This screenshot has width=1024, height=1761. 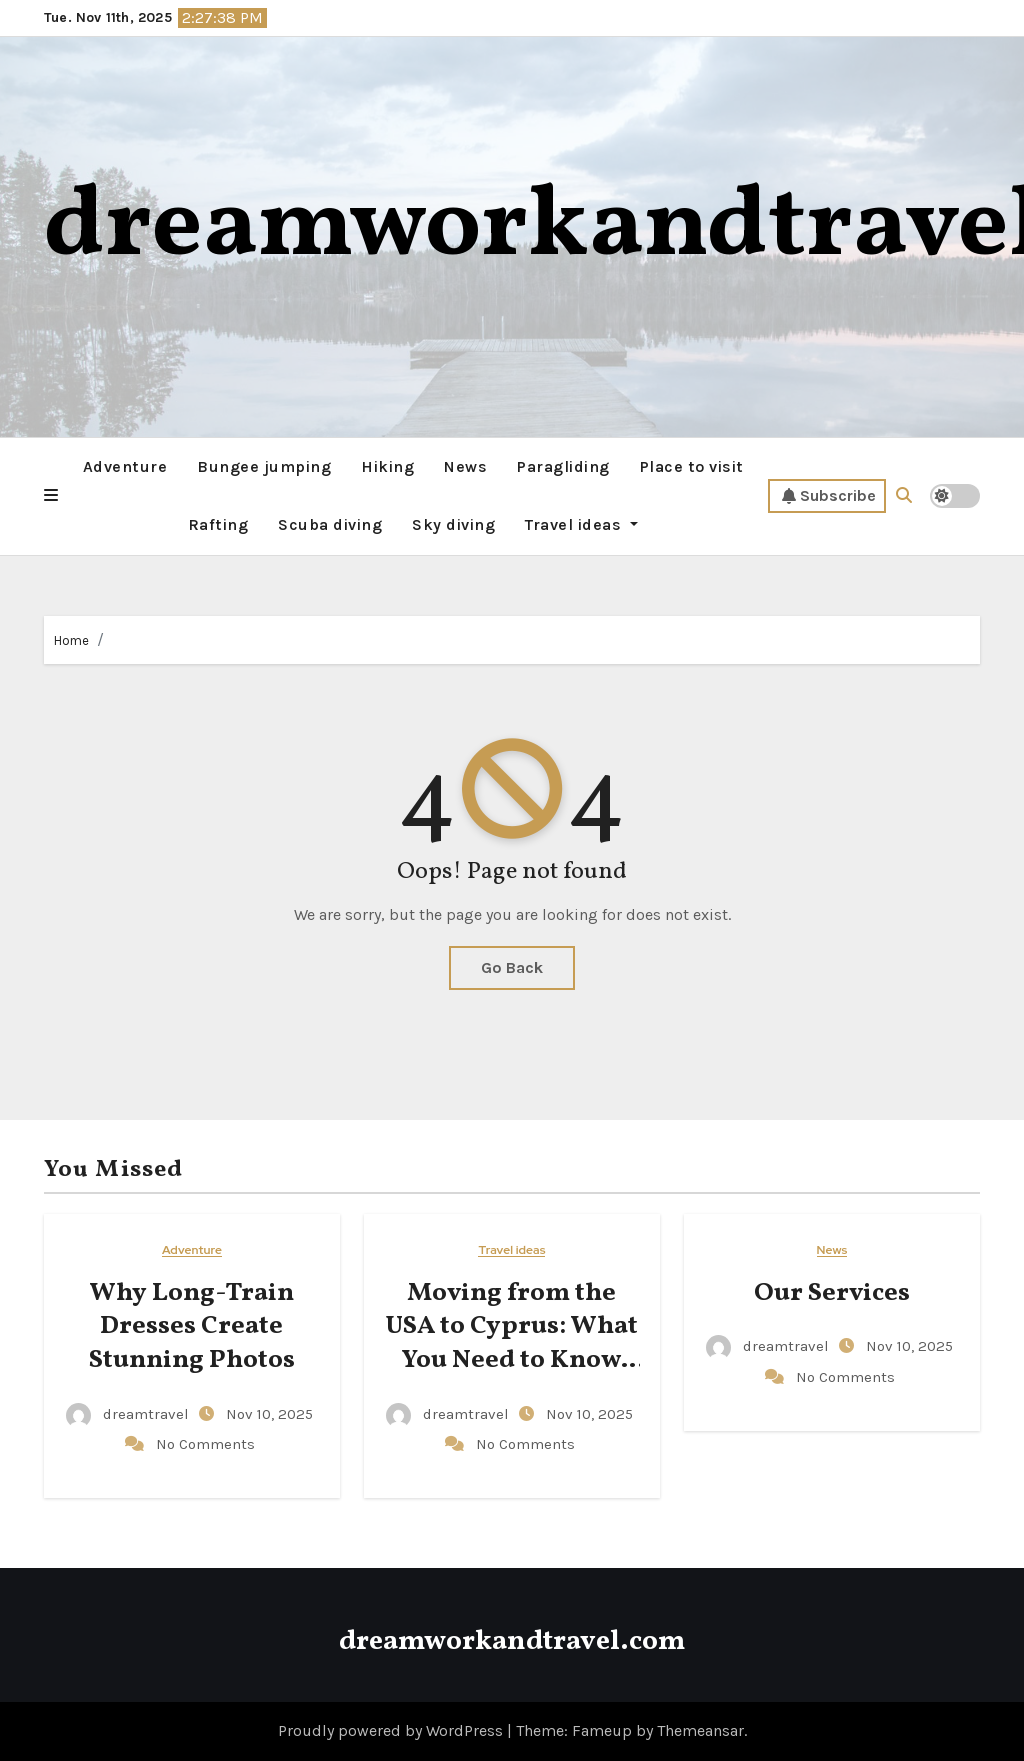 What do you see at coordinates (832, 1293) in the screenshot?
I see `Our Services` at bounding box center [832, 1293].